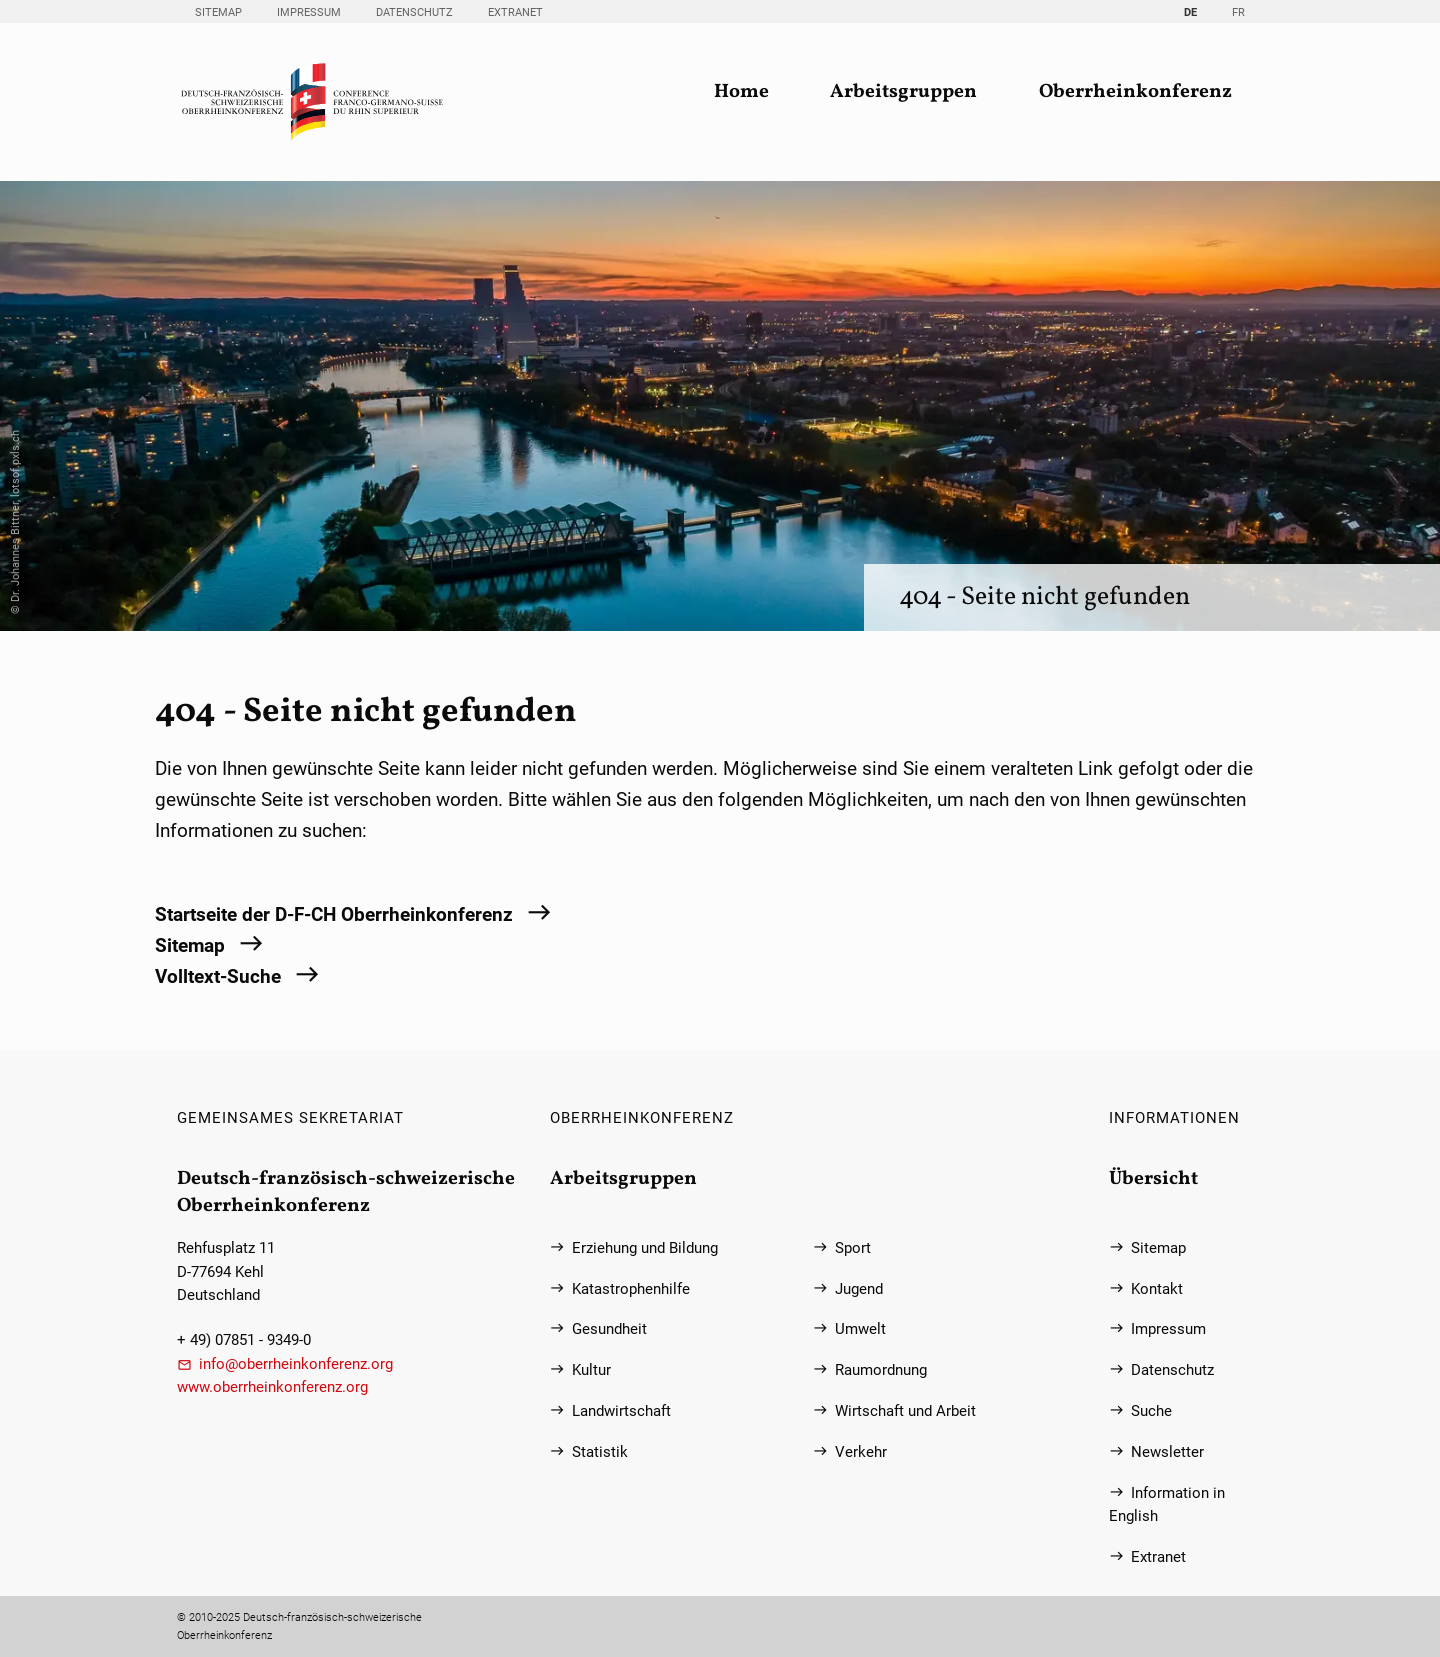 This screenshot has width=1440, height=1657. Describe the element at coordinates (1151, 1411) in the screenshot. I see `Suche` at that location.